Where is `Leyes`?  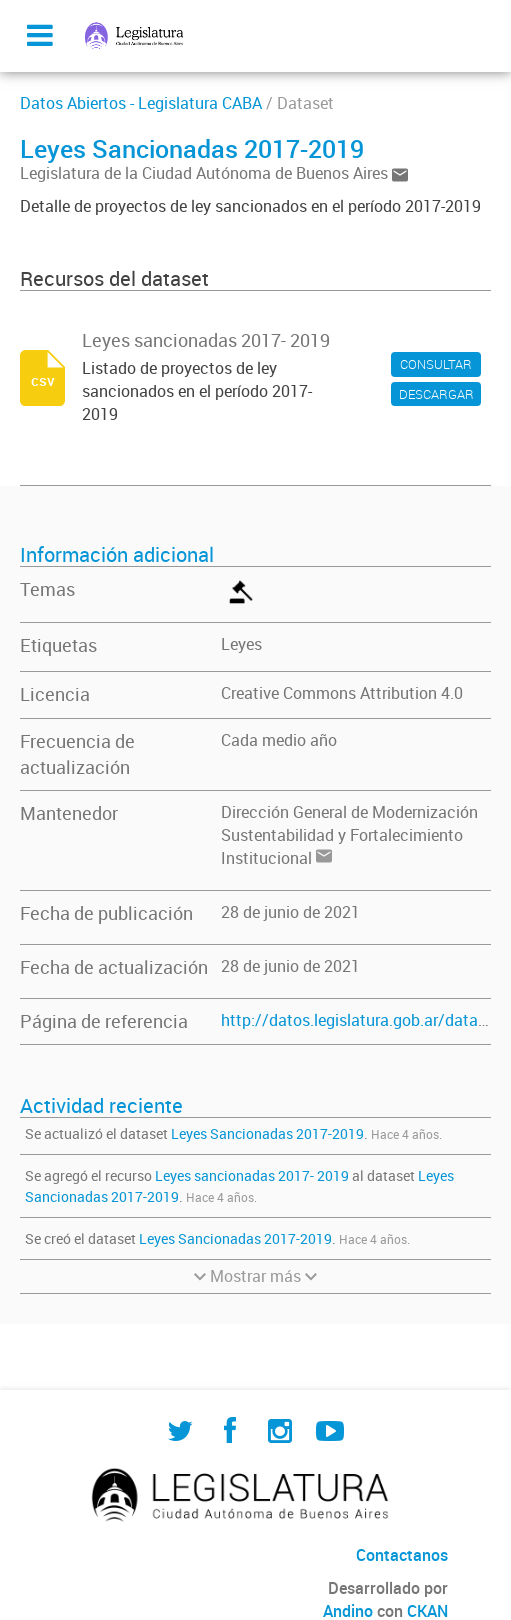 Leyes is located at coordinates (241, 644).